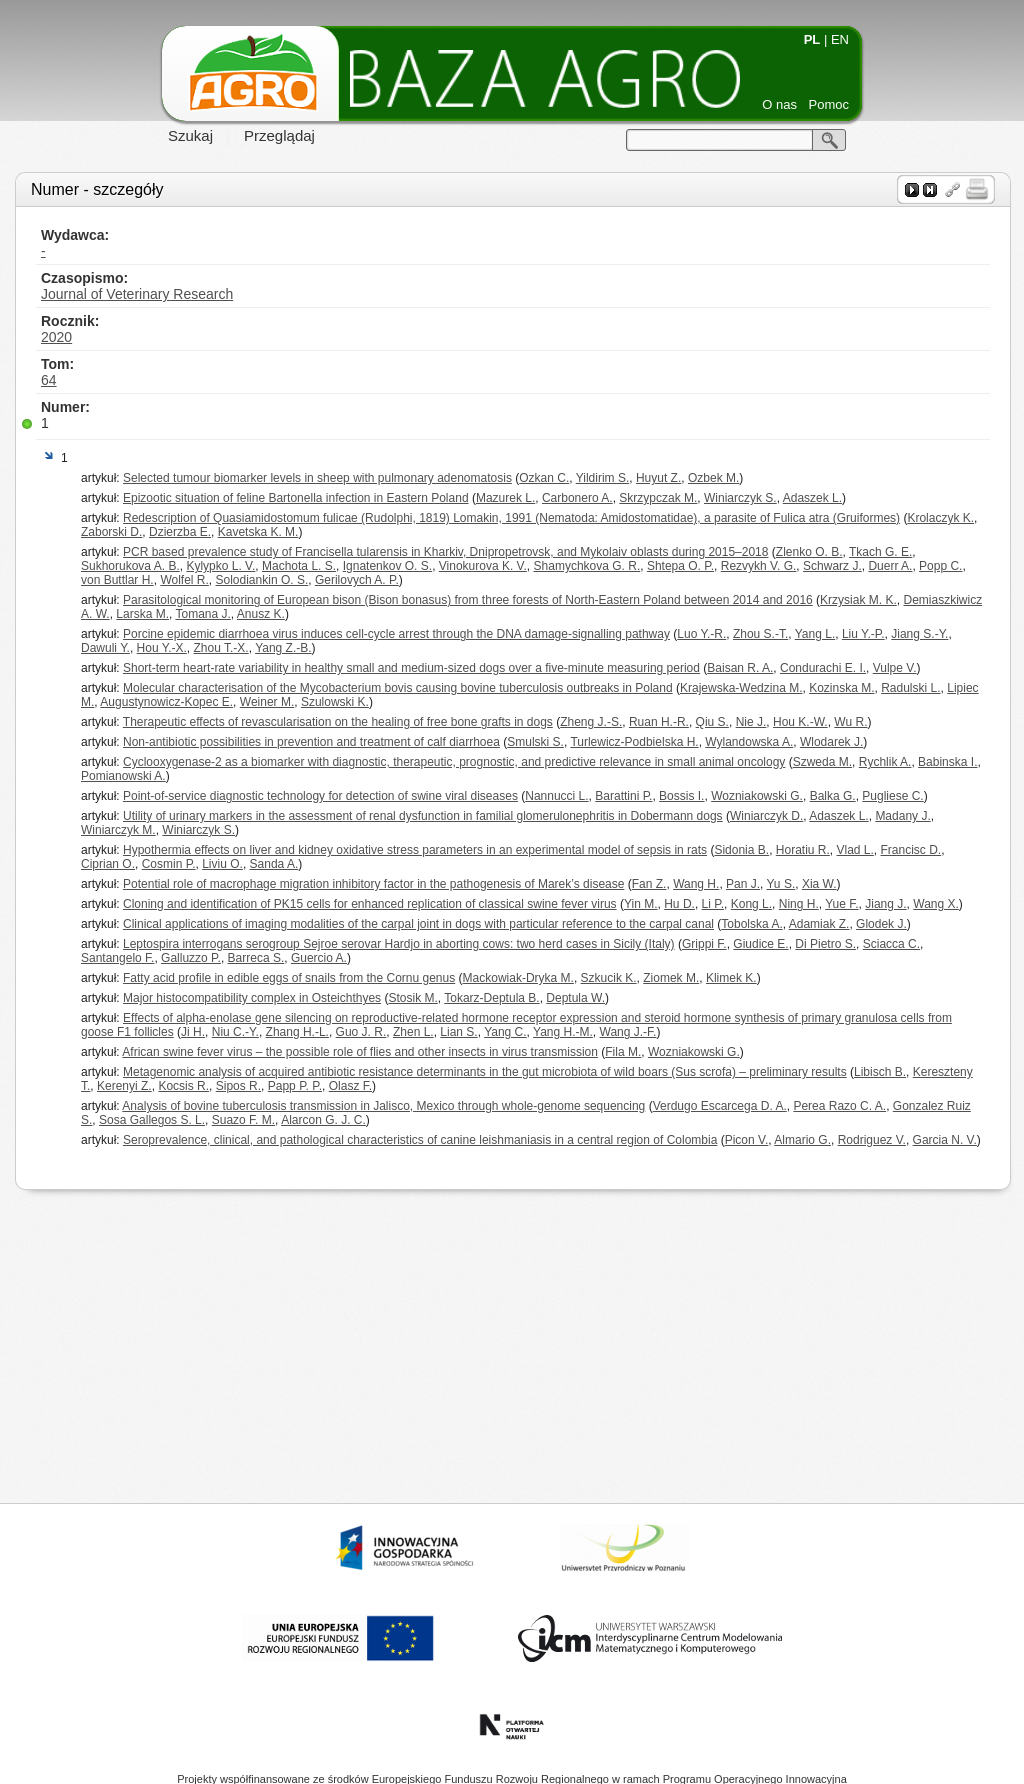  What do you see at coordinates (829, 104) in the screenshot?
I see `Pomoc` at bounding box center [829, 104].